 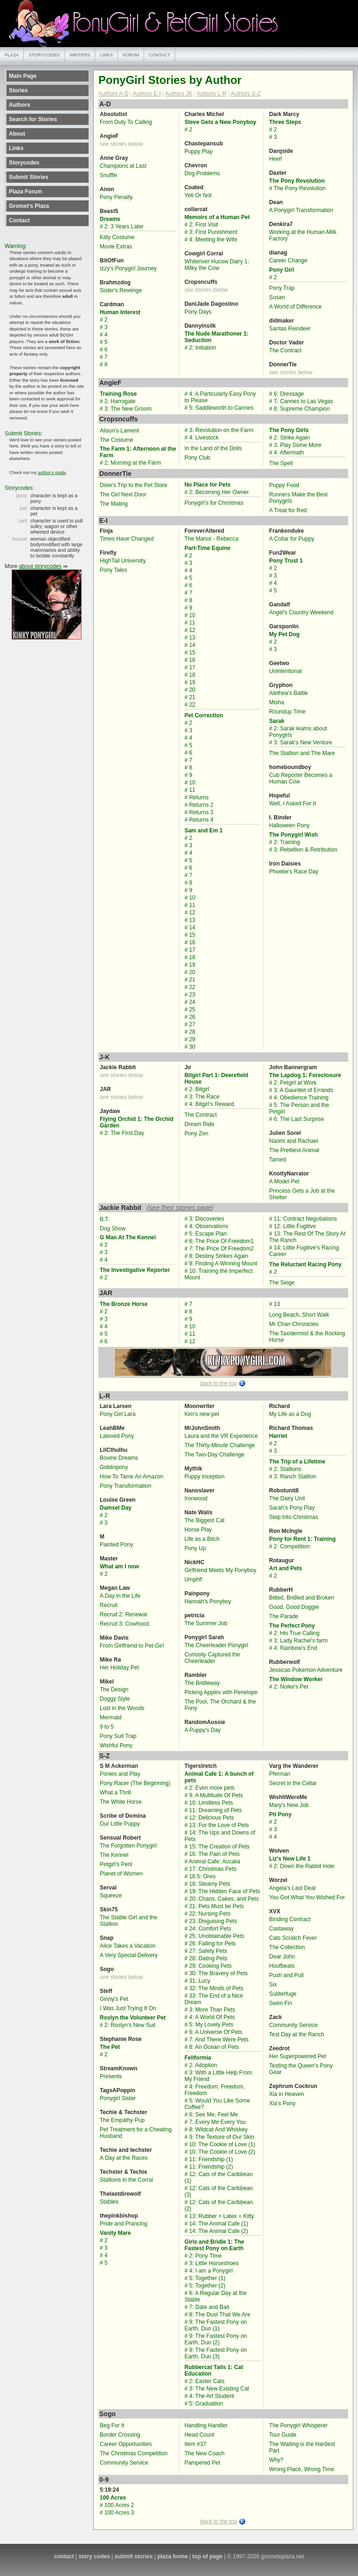 What do you see at coordinates (298, 497) in the screenshot?
I see `Runners Make the Best Ponygirls` at bounding box center [298, 497].